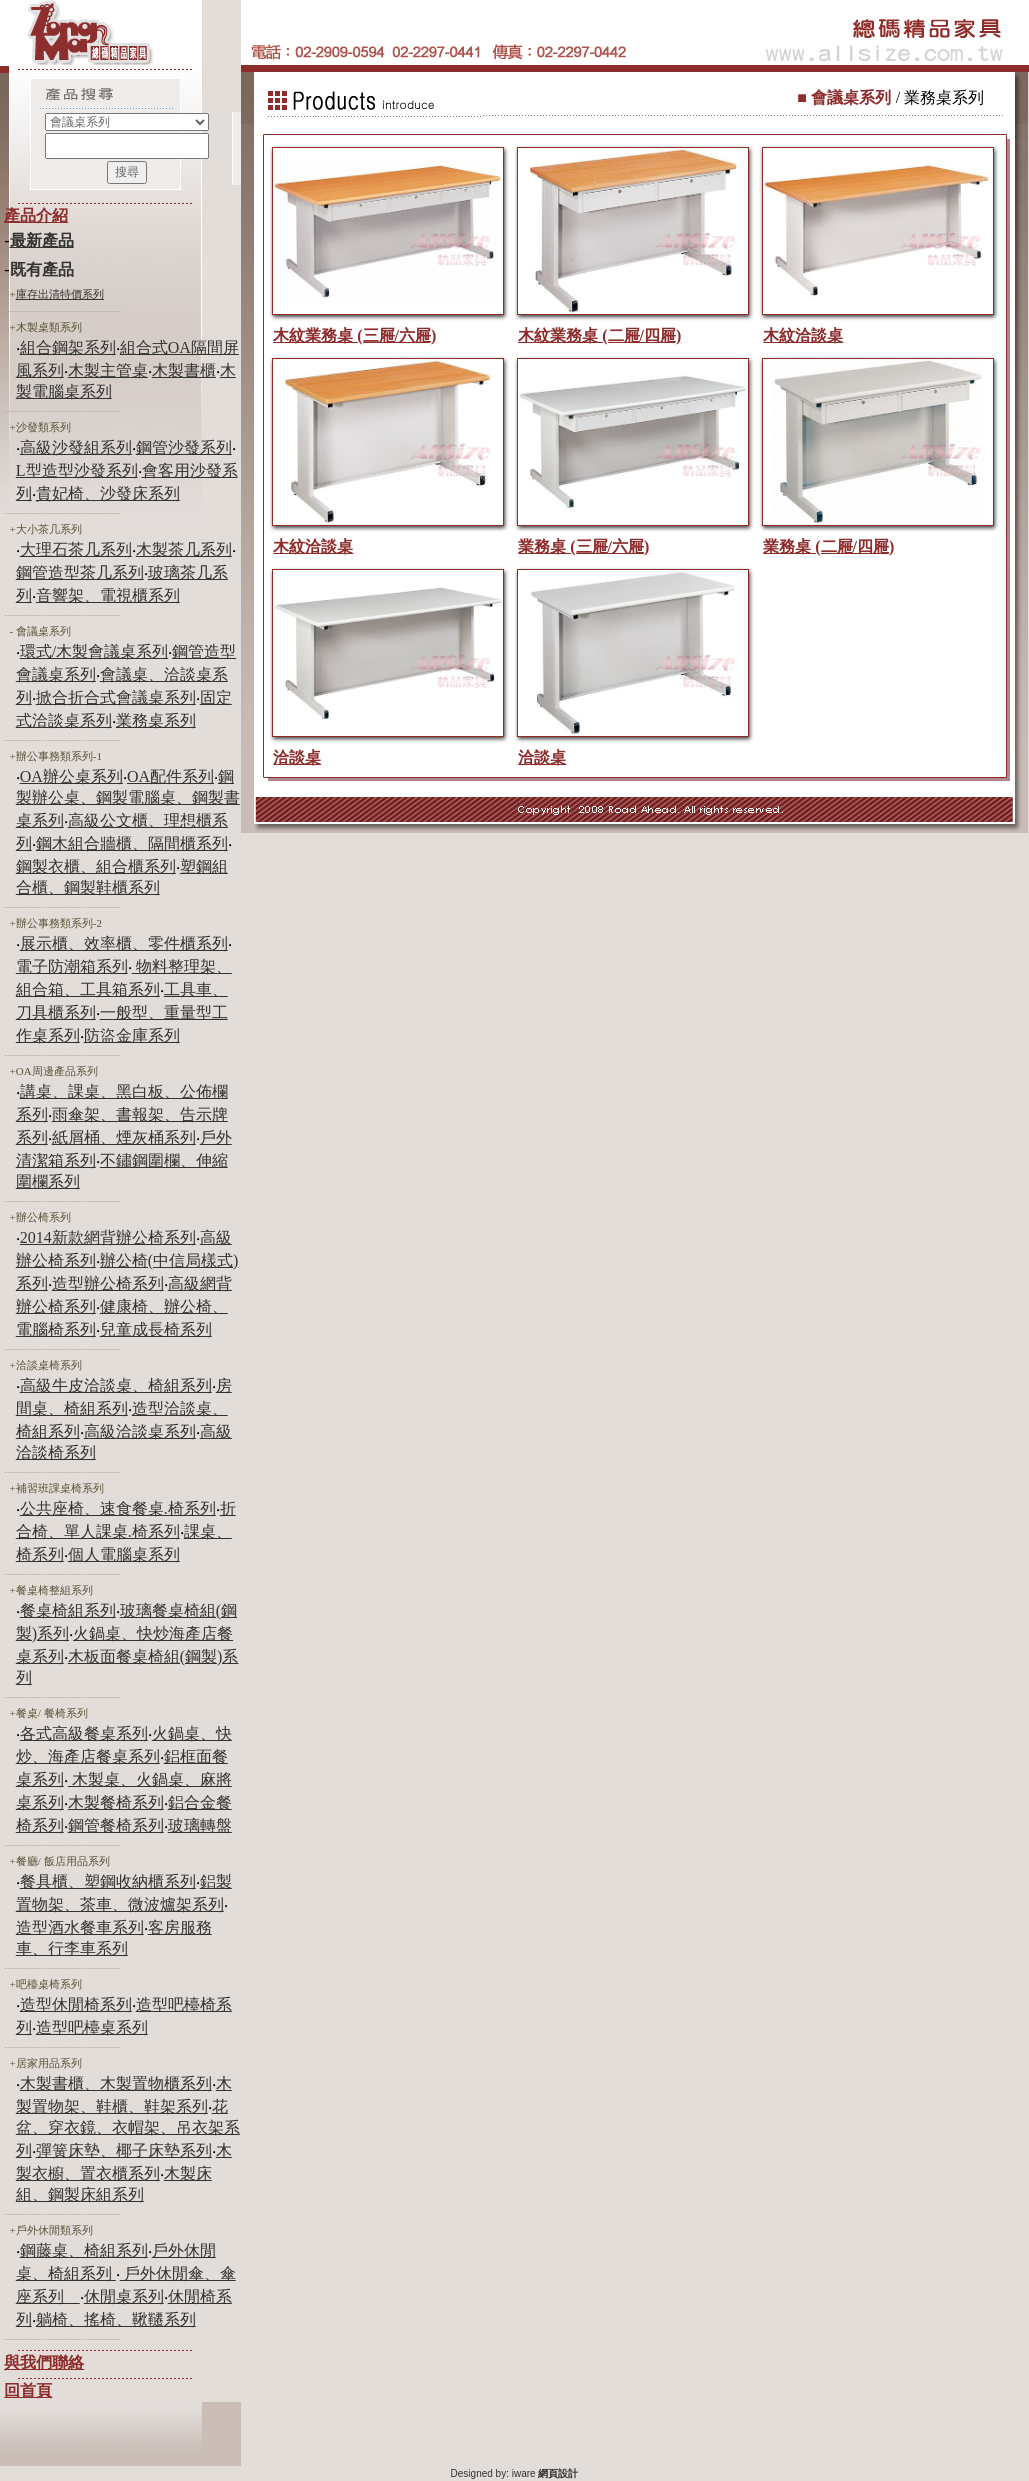  I want to click on 高級沙發組系列, so click(76, 447).